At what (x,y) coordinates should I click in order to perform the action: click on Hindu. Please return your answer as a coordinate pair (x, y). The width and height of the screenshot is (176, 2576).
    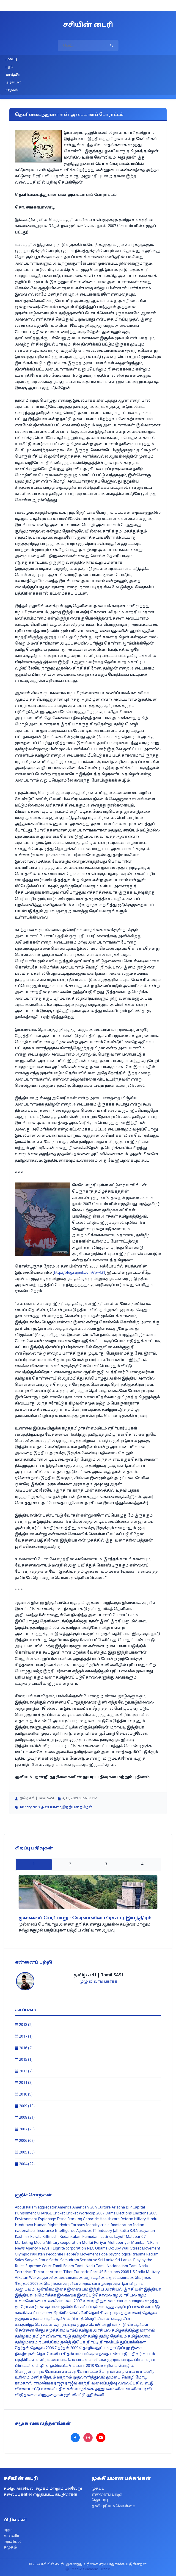
    Looking at the image, I should click on (152, 2219).